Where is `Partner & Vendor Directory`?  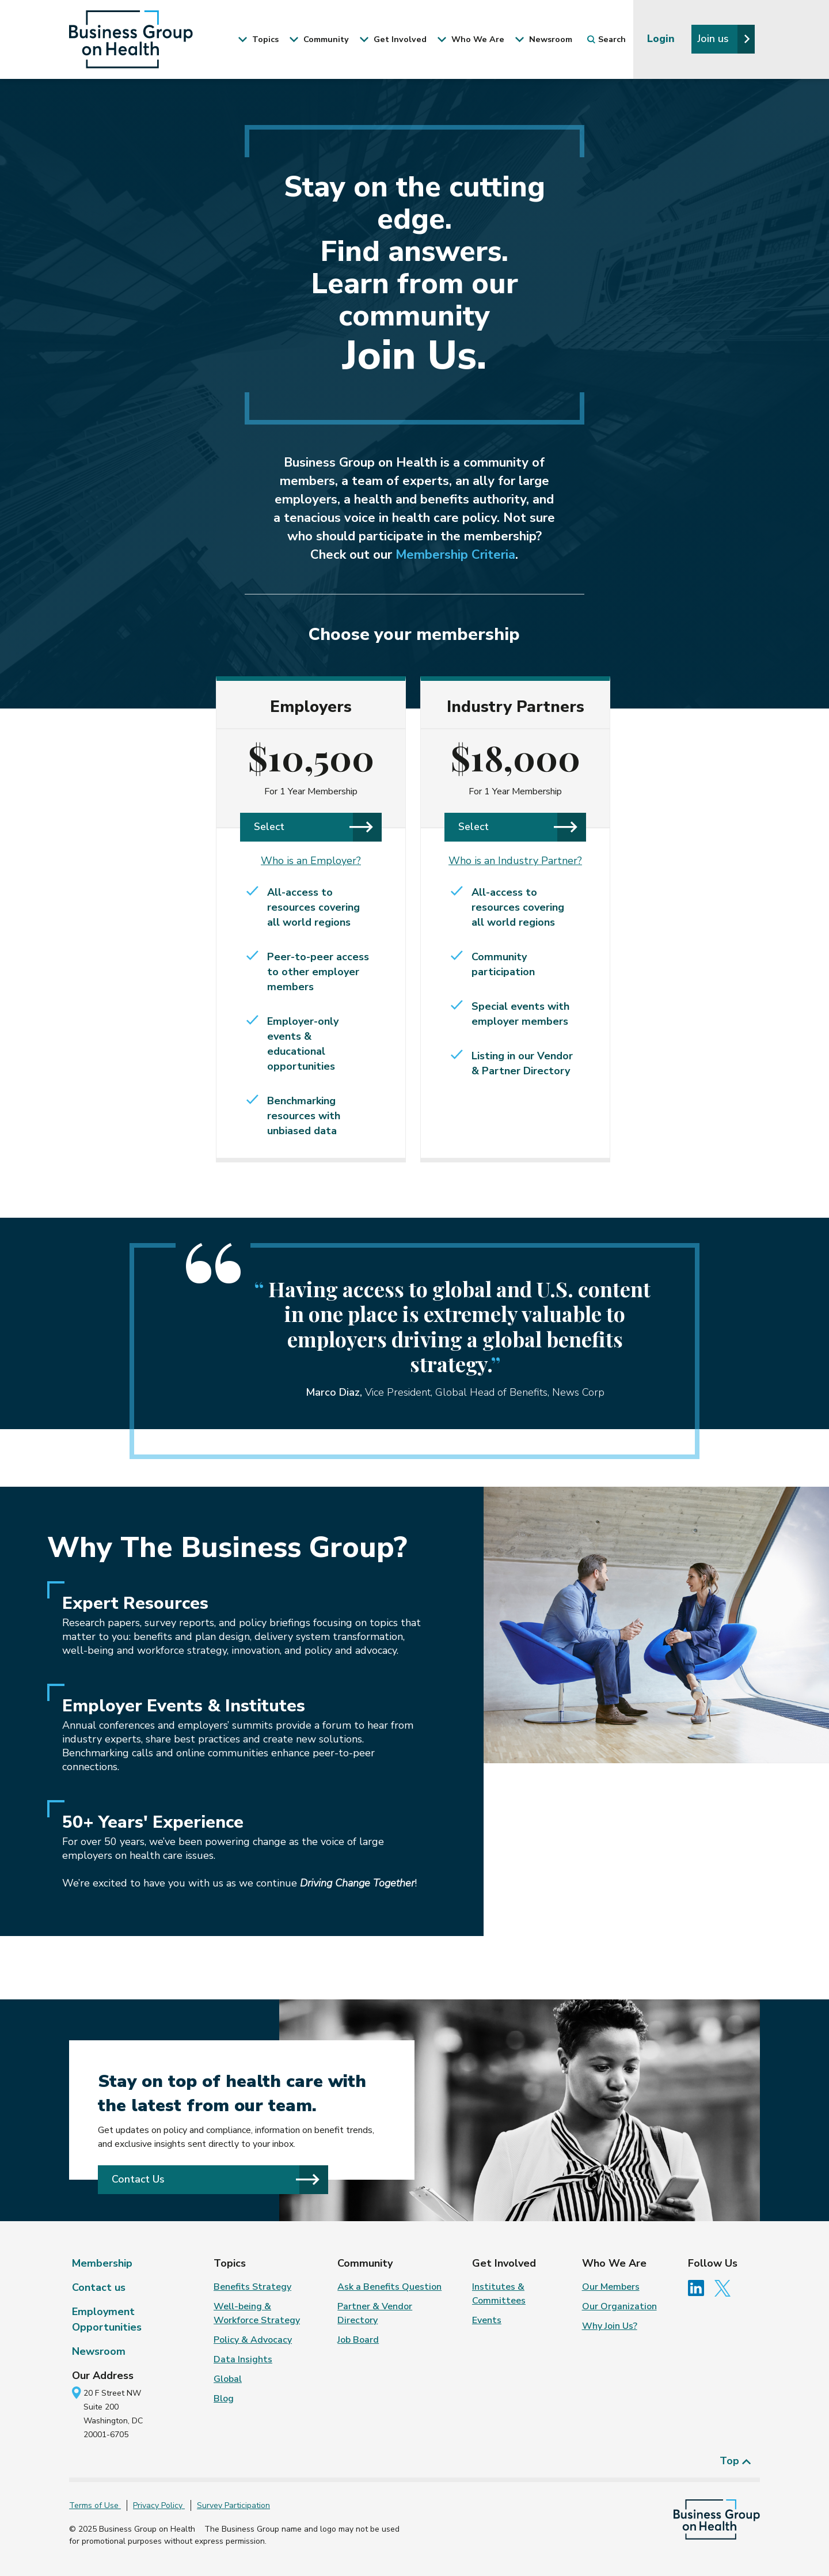 Partner & Vendor Directory is located at coordinates (374, 2313).